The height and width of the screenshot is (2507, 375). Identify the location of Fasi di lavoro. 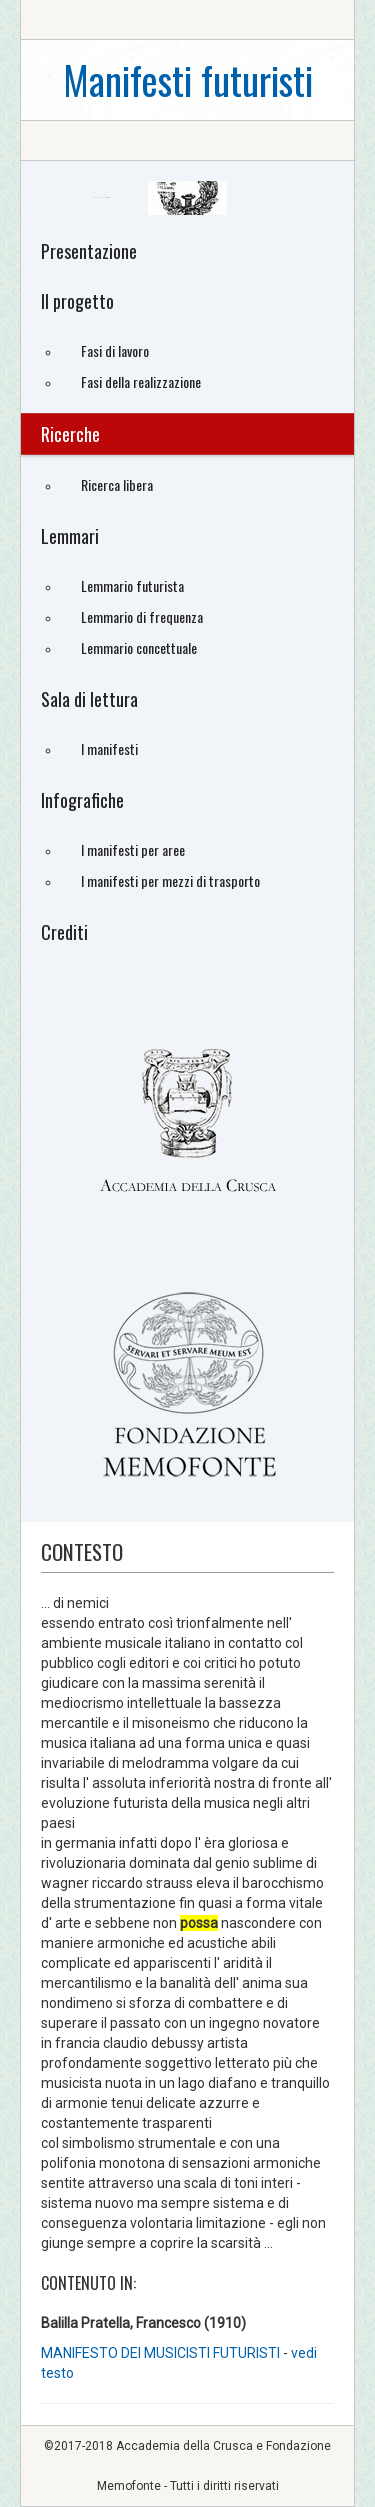
(115, 350).